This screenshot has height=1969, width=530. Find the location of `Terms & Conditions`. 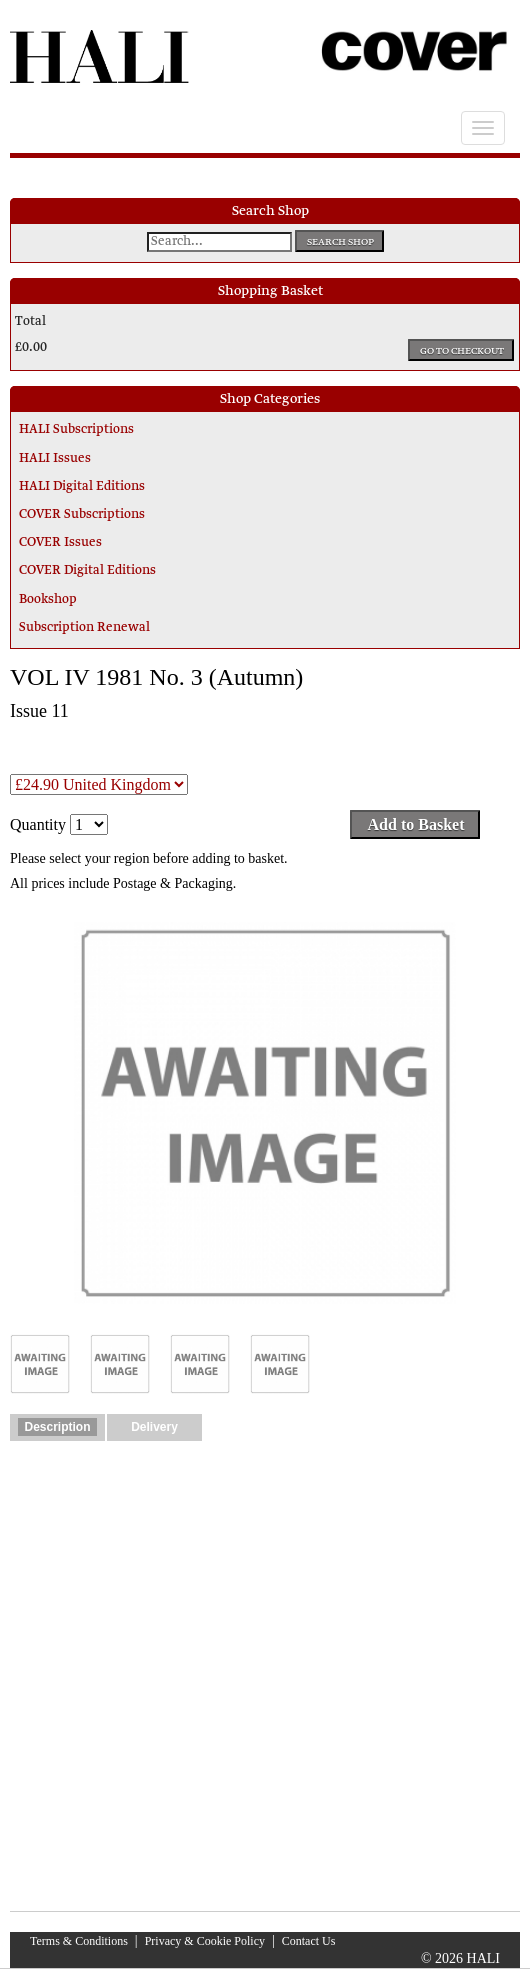

Terms & Conditions is located at coordinates (79, 1941).